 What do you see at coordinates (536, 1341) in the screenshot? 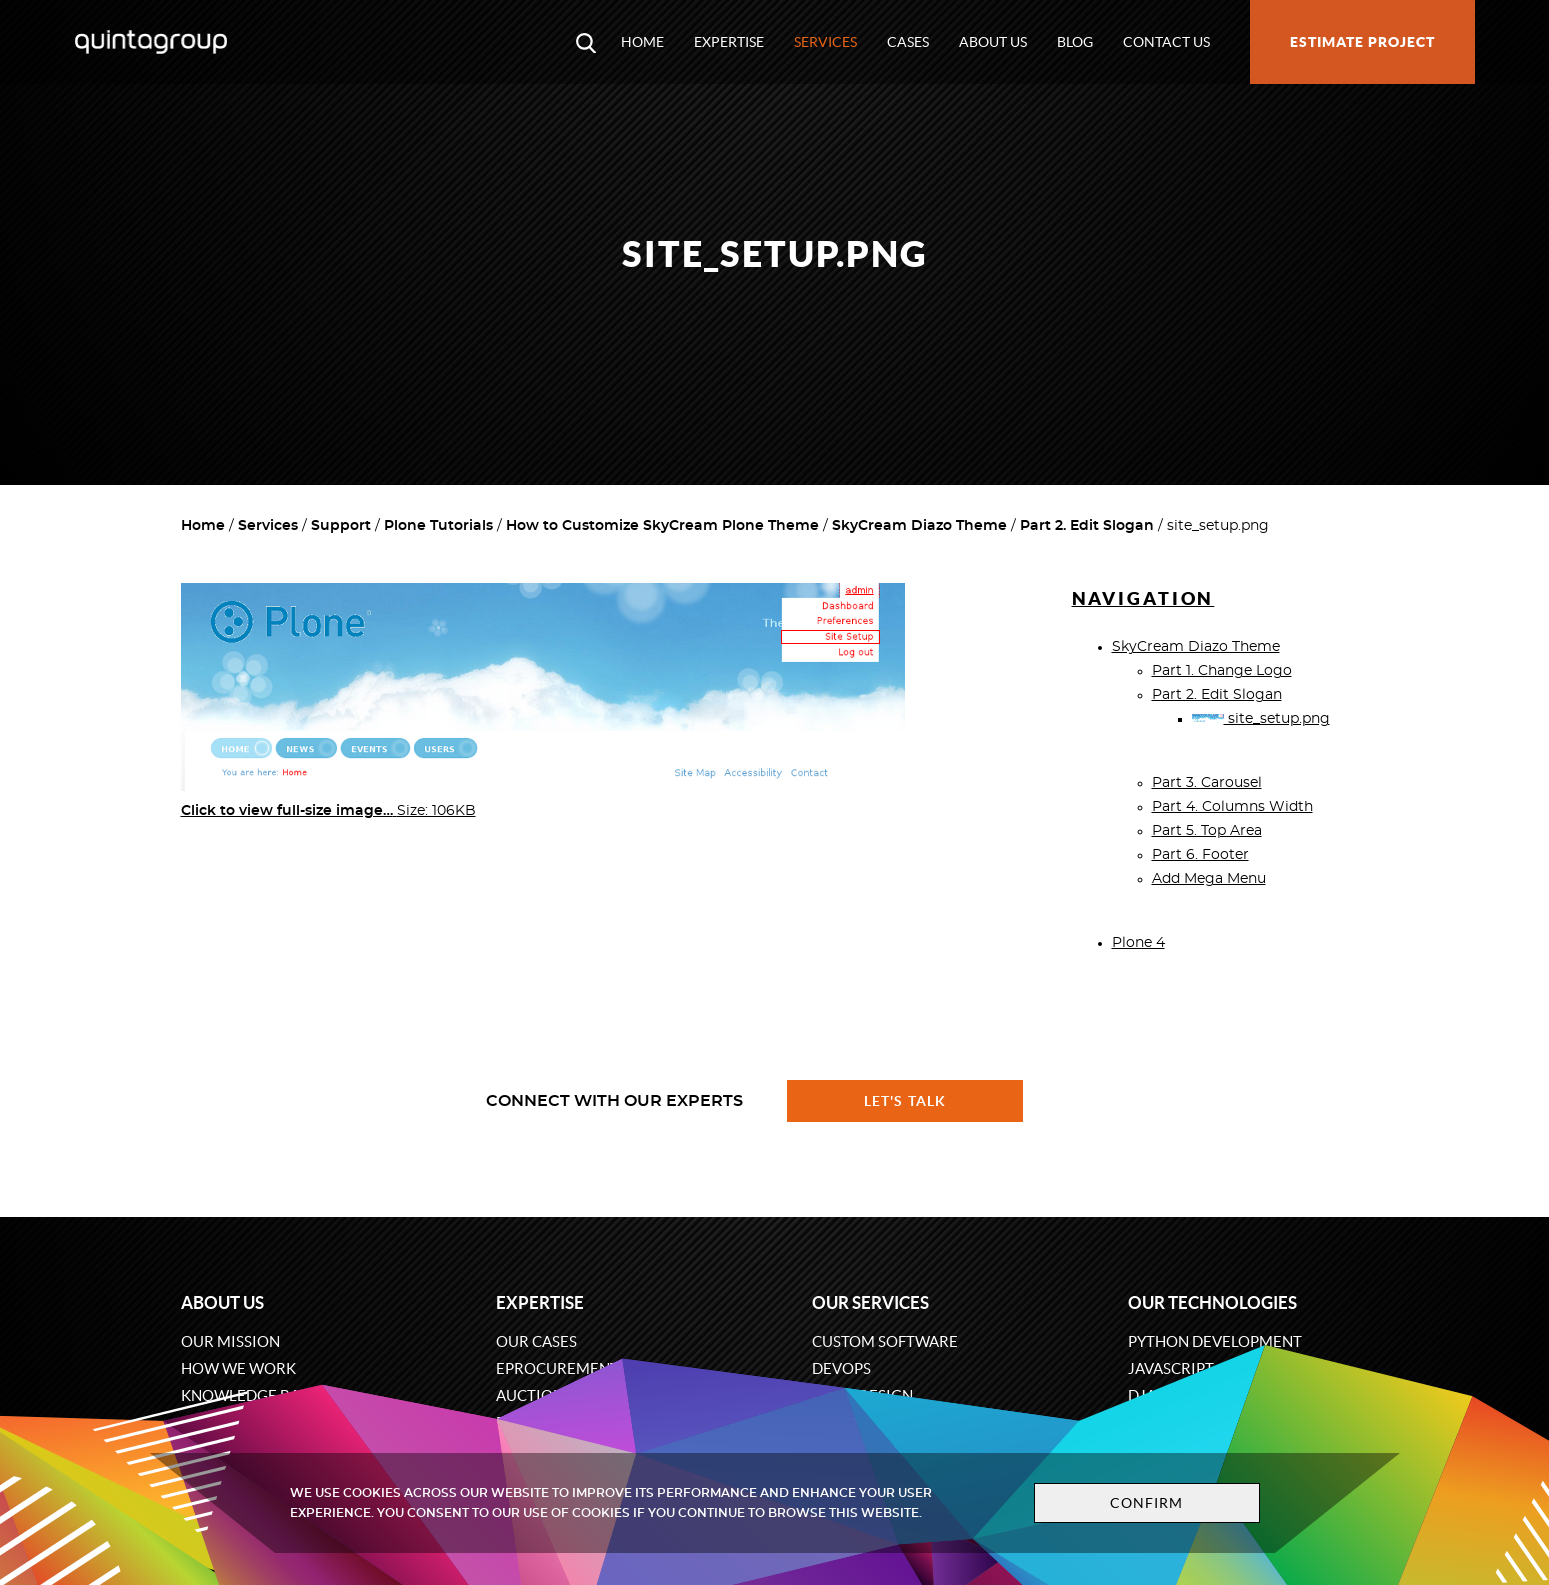
I see `Our cases` at bounding box center [536, 1341].